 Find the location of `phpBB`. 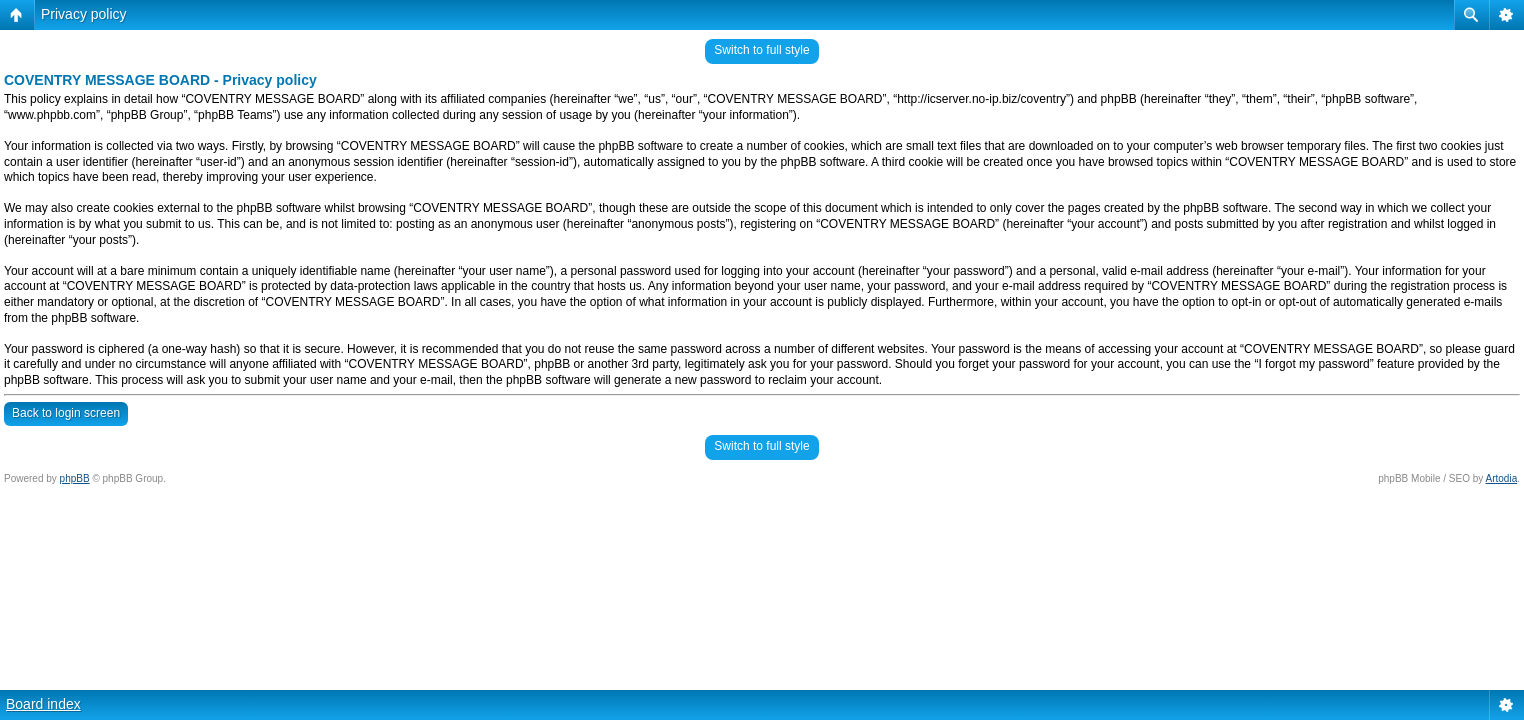

phpBB is located at coordinates (75, 478).